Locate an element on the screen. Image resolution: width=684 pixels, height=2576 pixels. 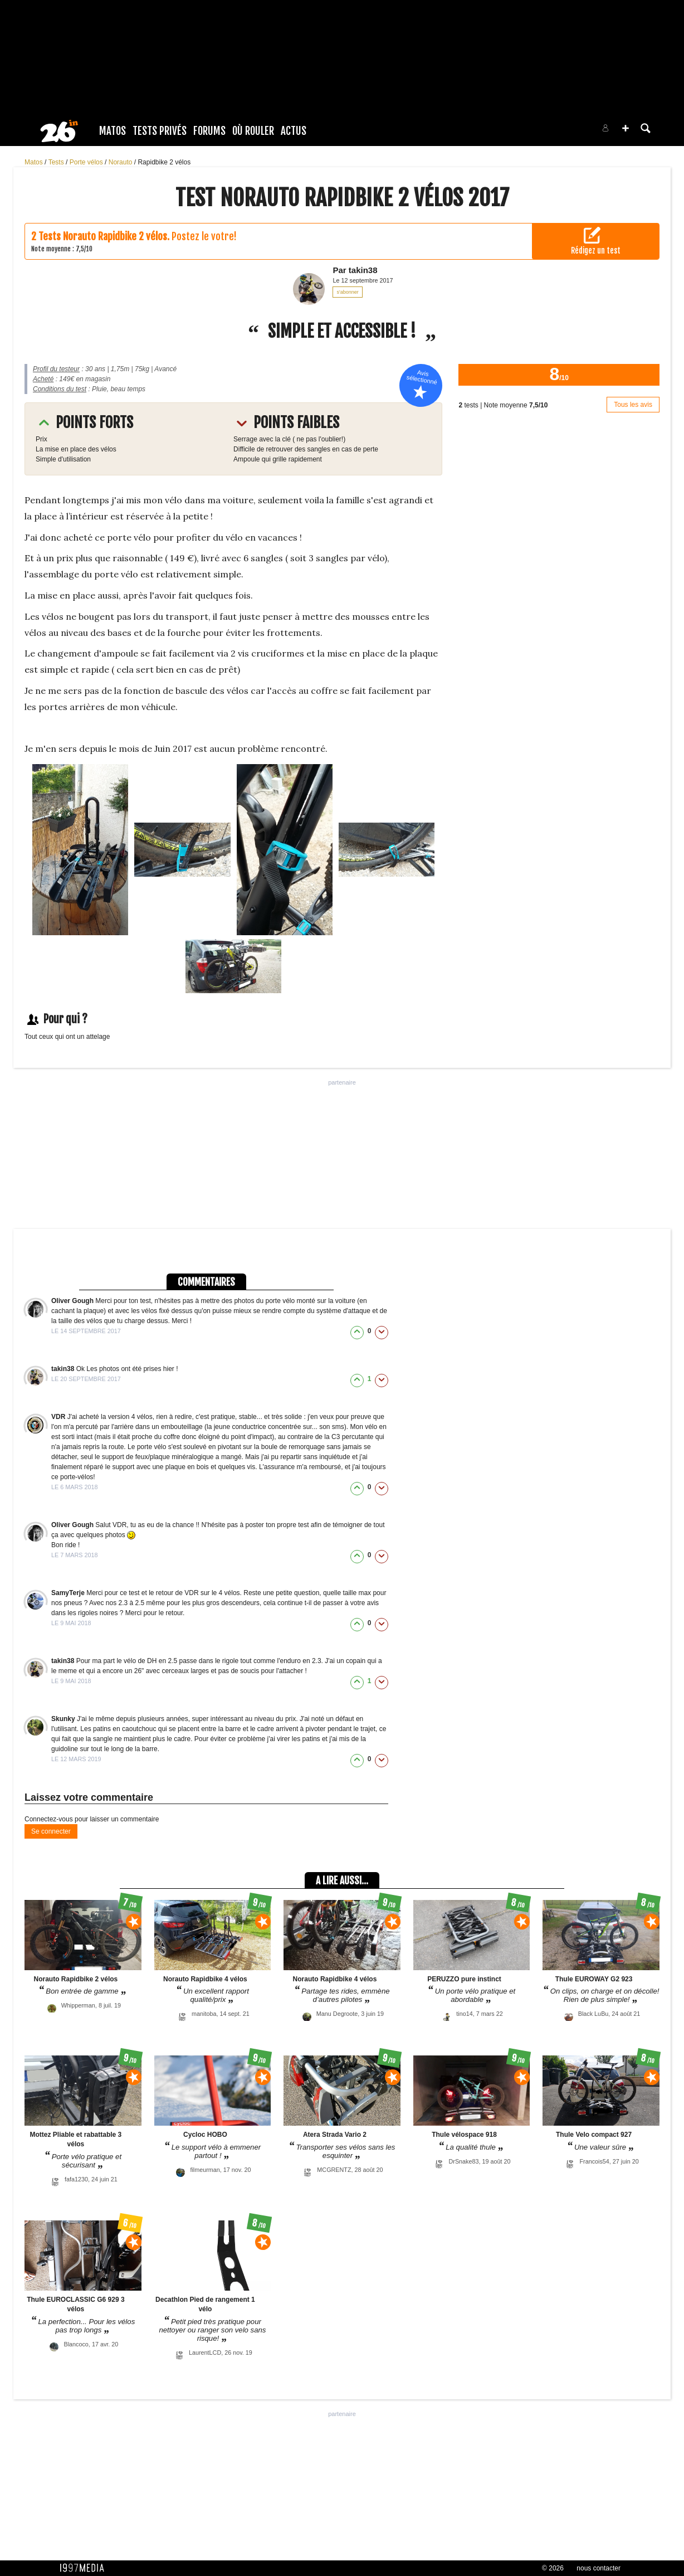
Tests Privés is located at coordinates (160, 131).